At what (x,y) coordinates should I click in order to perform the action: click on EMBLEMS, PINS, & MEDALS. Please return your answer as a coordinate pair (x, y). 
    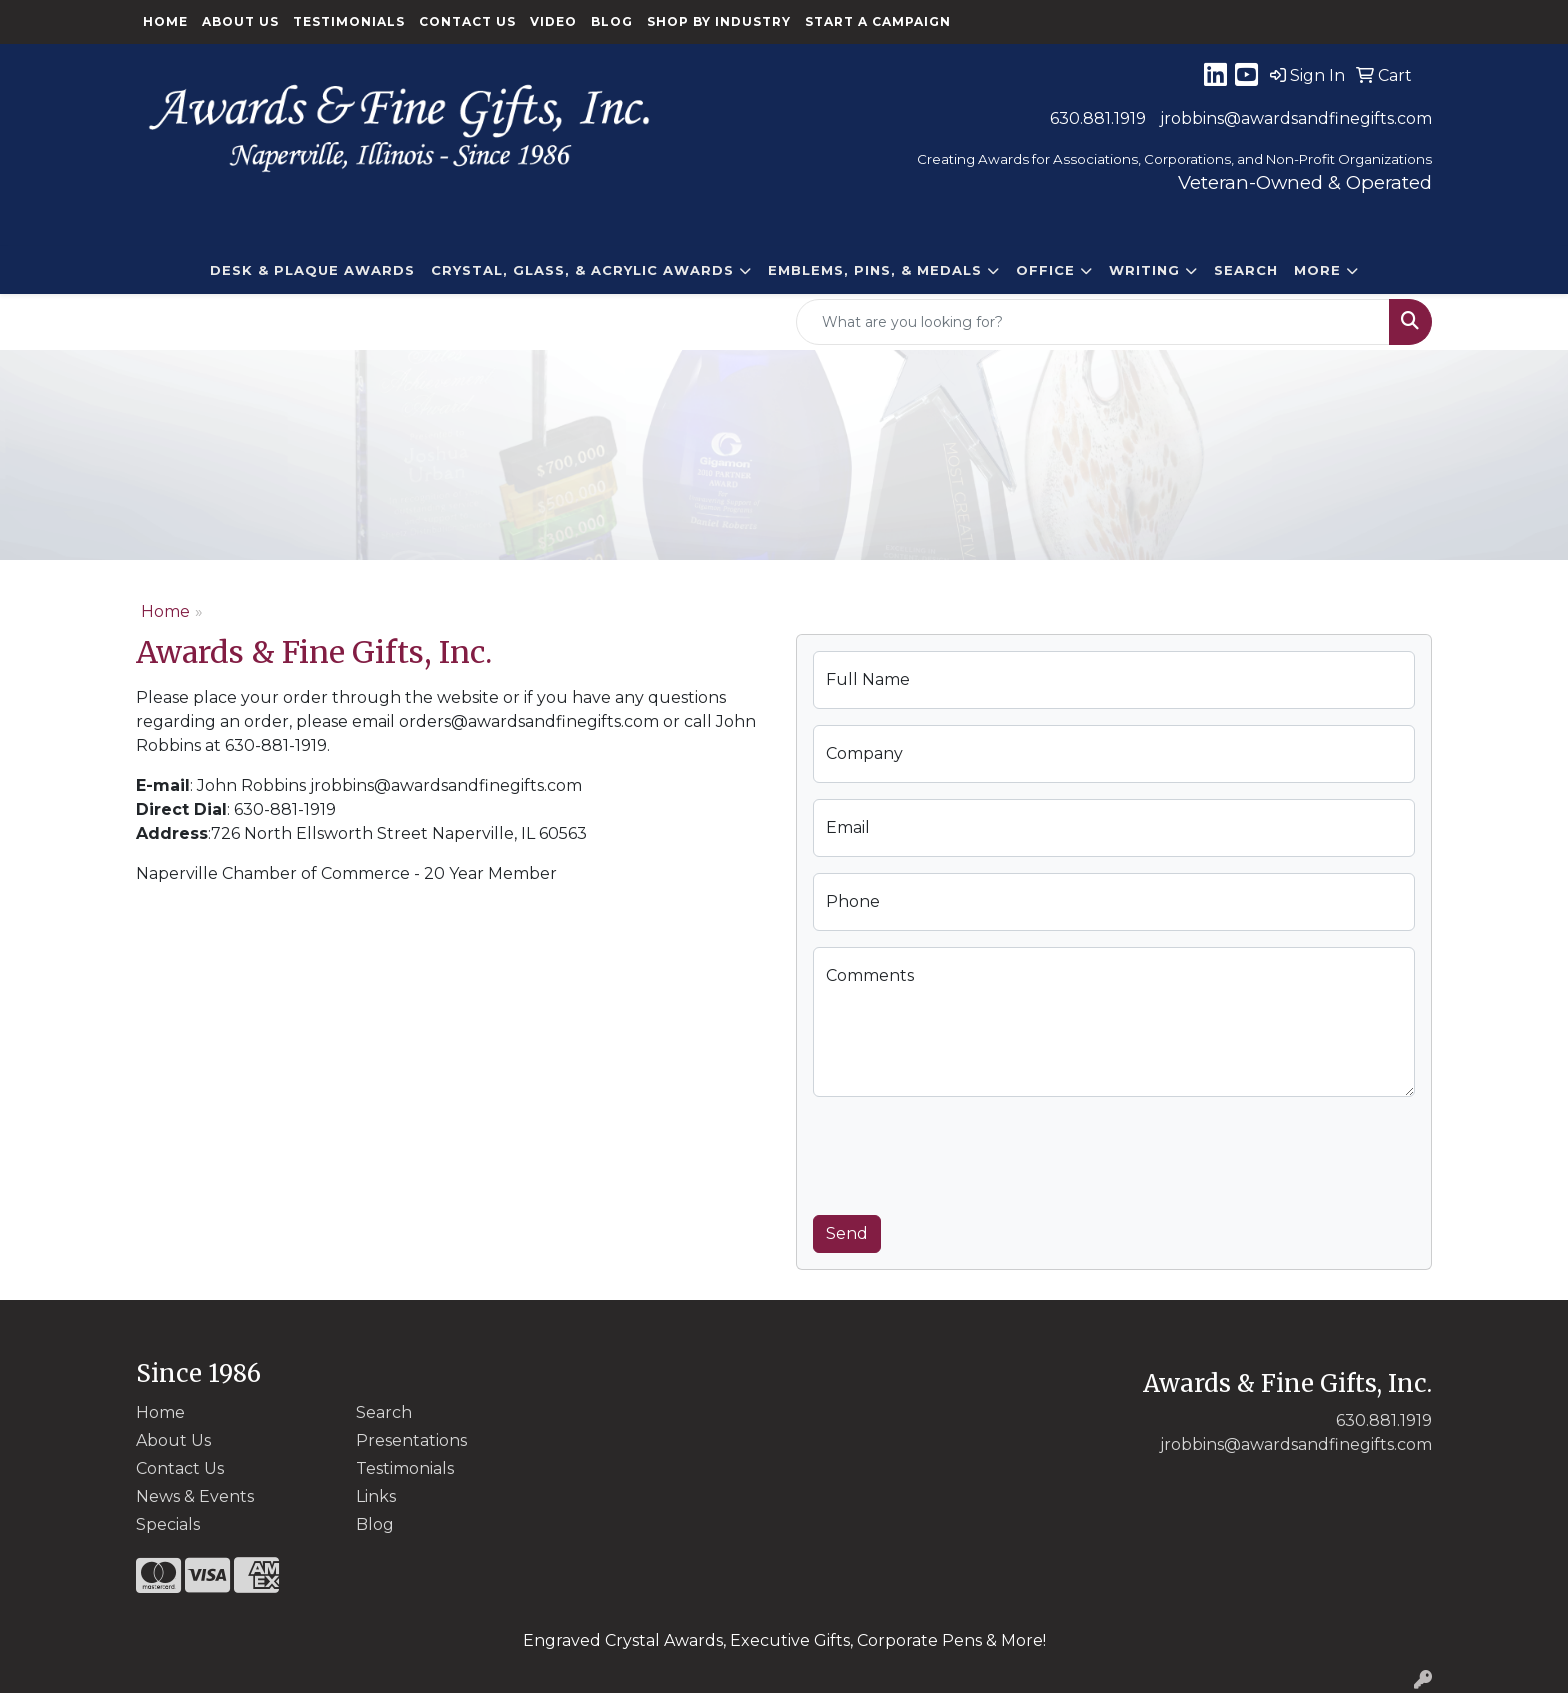
    Looking at the image, I should click on (875, 270).